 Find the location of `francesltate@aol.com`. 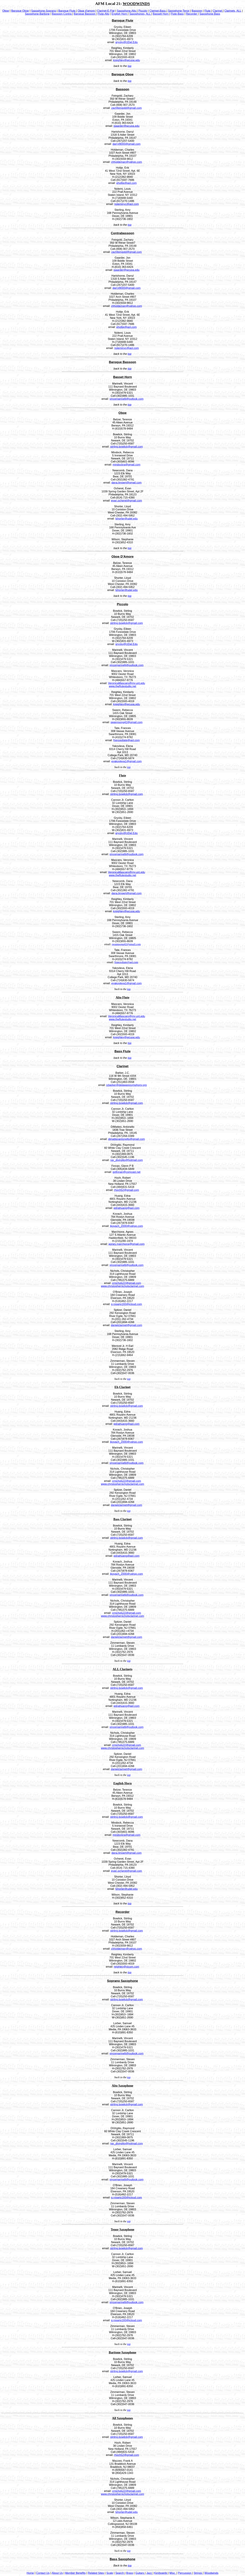

francesltate@aol.com is located at coordinates (126, 740).